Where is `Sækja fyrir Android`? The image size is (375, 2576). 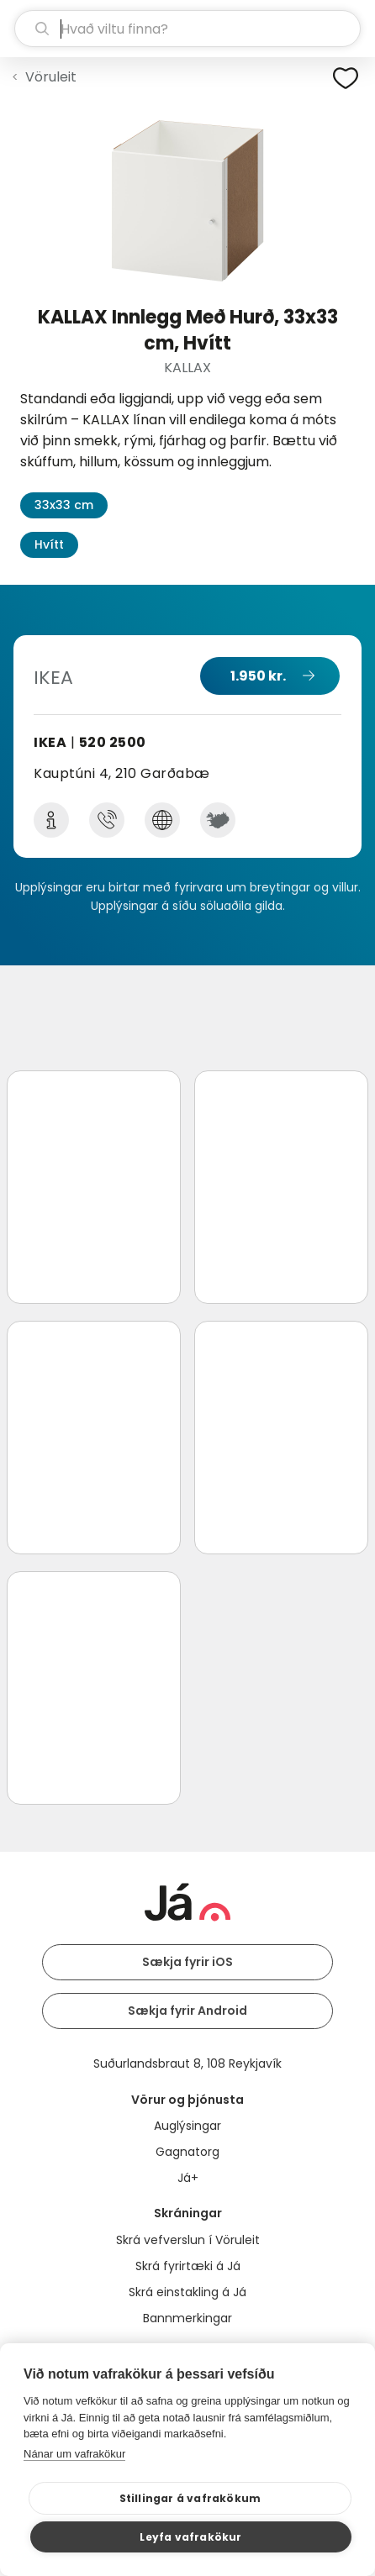 Sækja fyrir Android is located at coordinates (187, 2010).